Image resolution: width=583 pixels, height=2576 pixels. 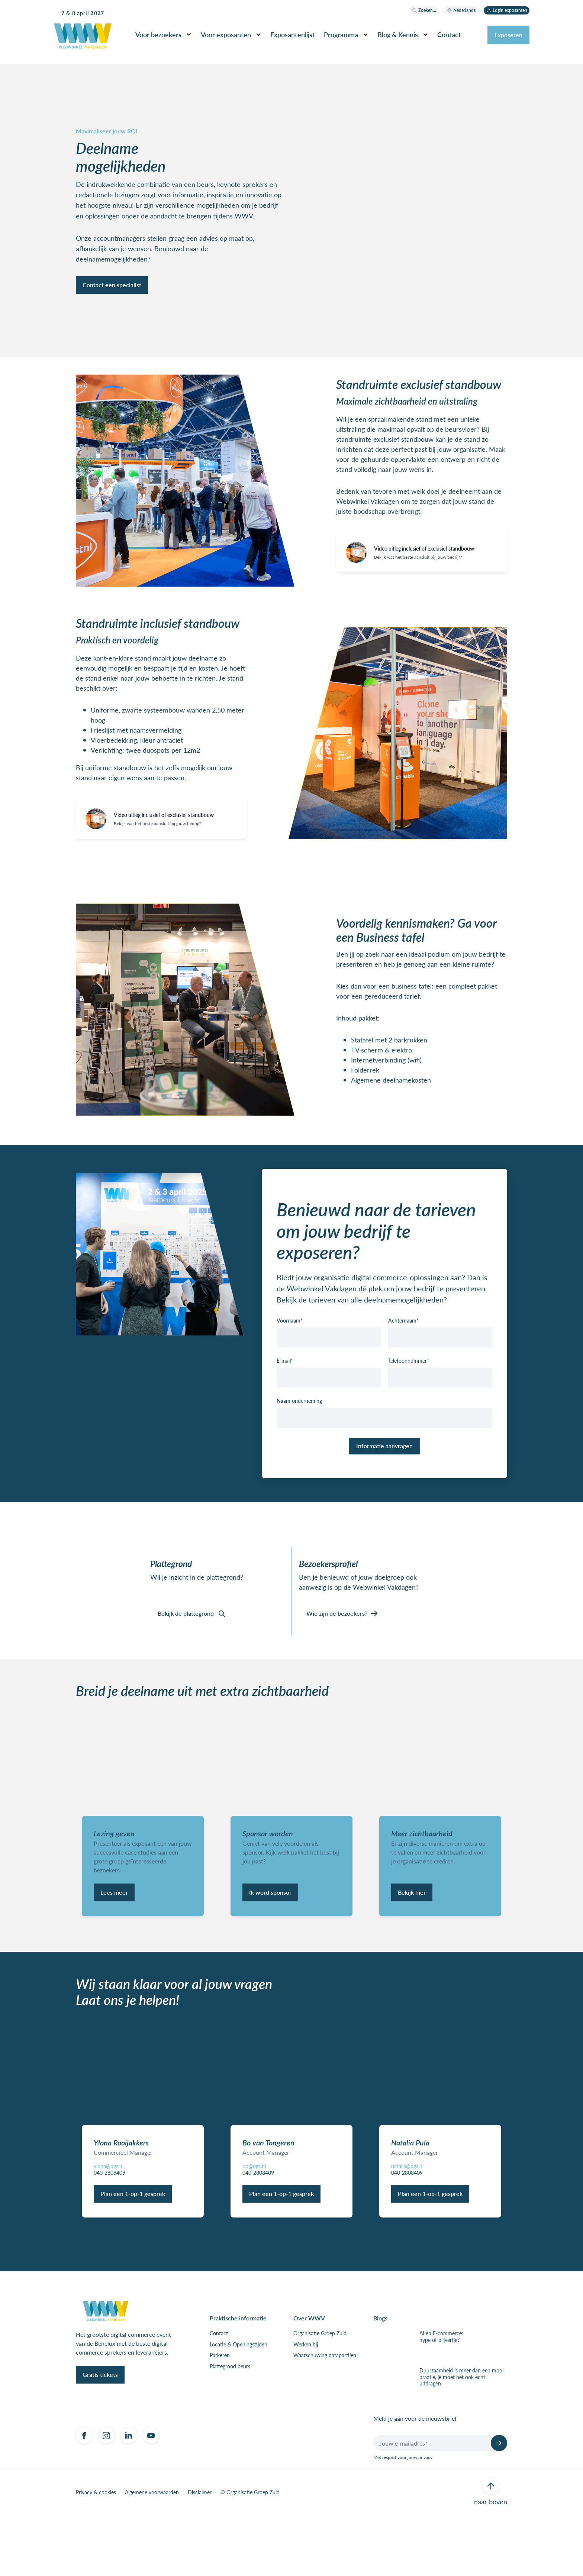 I want to click on Praktische informatie, so click(x=238, y=2378).